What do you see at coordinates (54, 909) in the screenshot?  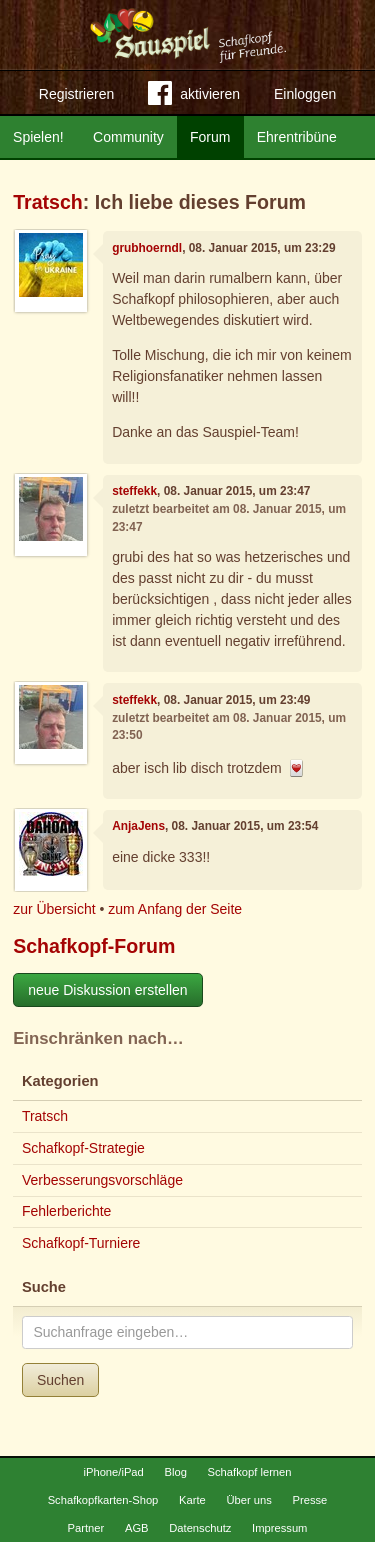 I see `zur Übersicht` at bounding box center [54, 909].